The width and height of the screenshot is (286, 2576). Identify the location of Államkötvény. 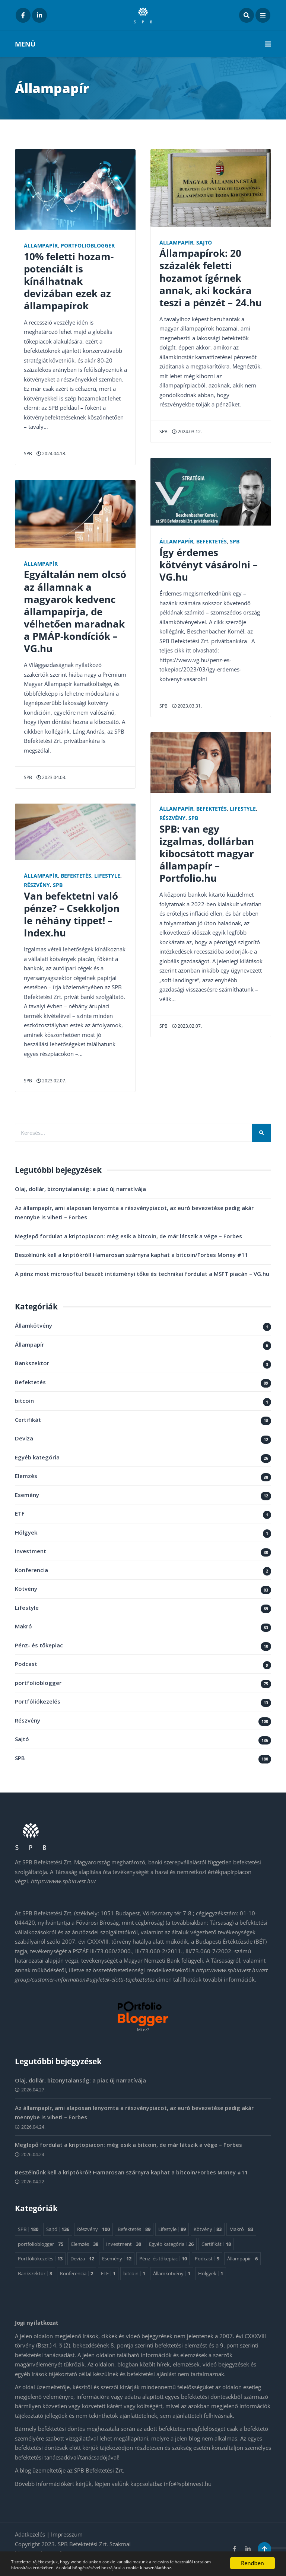
(33, 1326).